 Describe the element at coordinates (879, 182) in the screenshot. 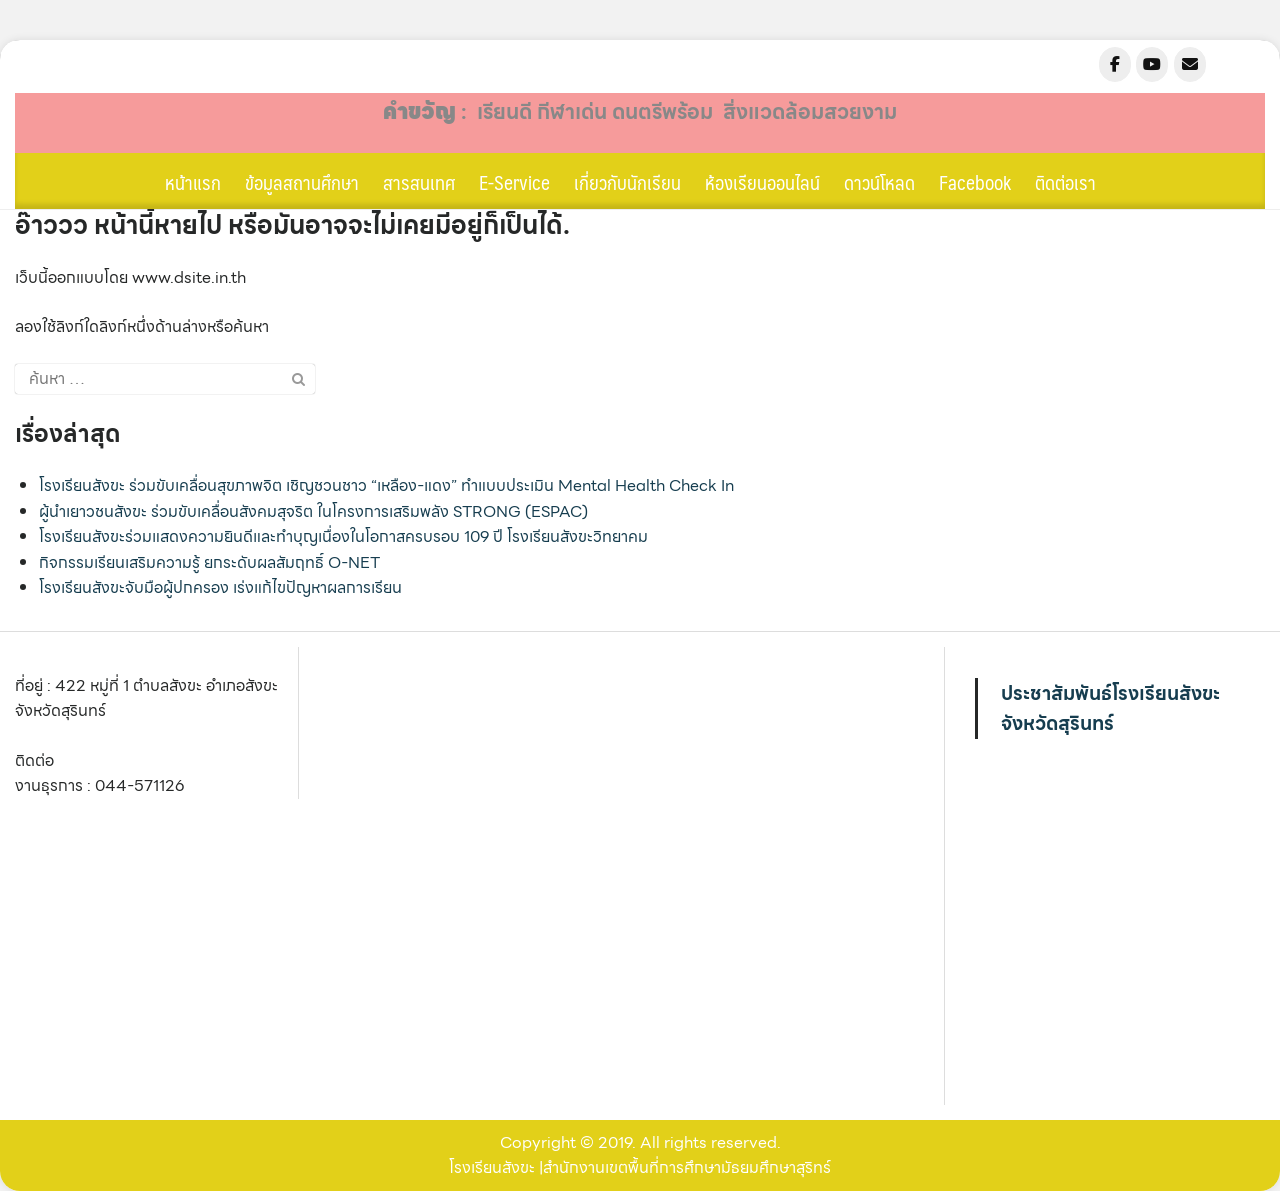

I see `ดาวน์โหลด` at that location.